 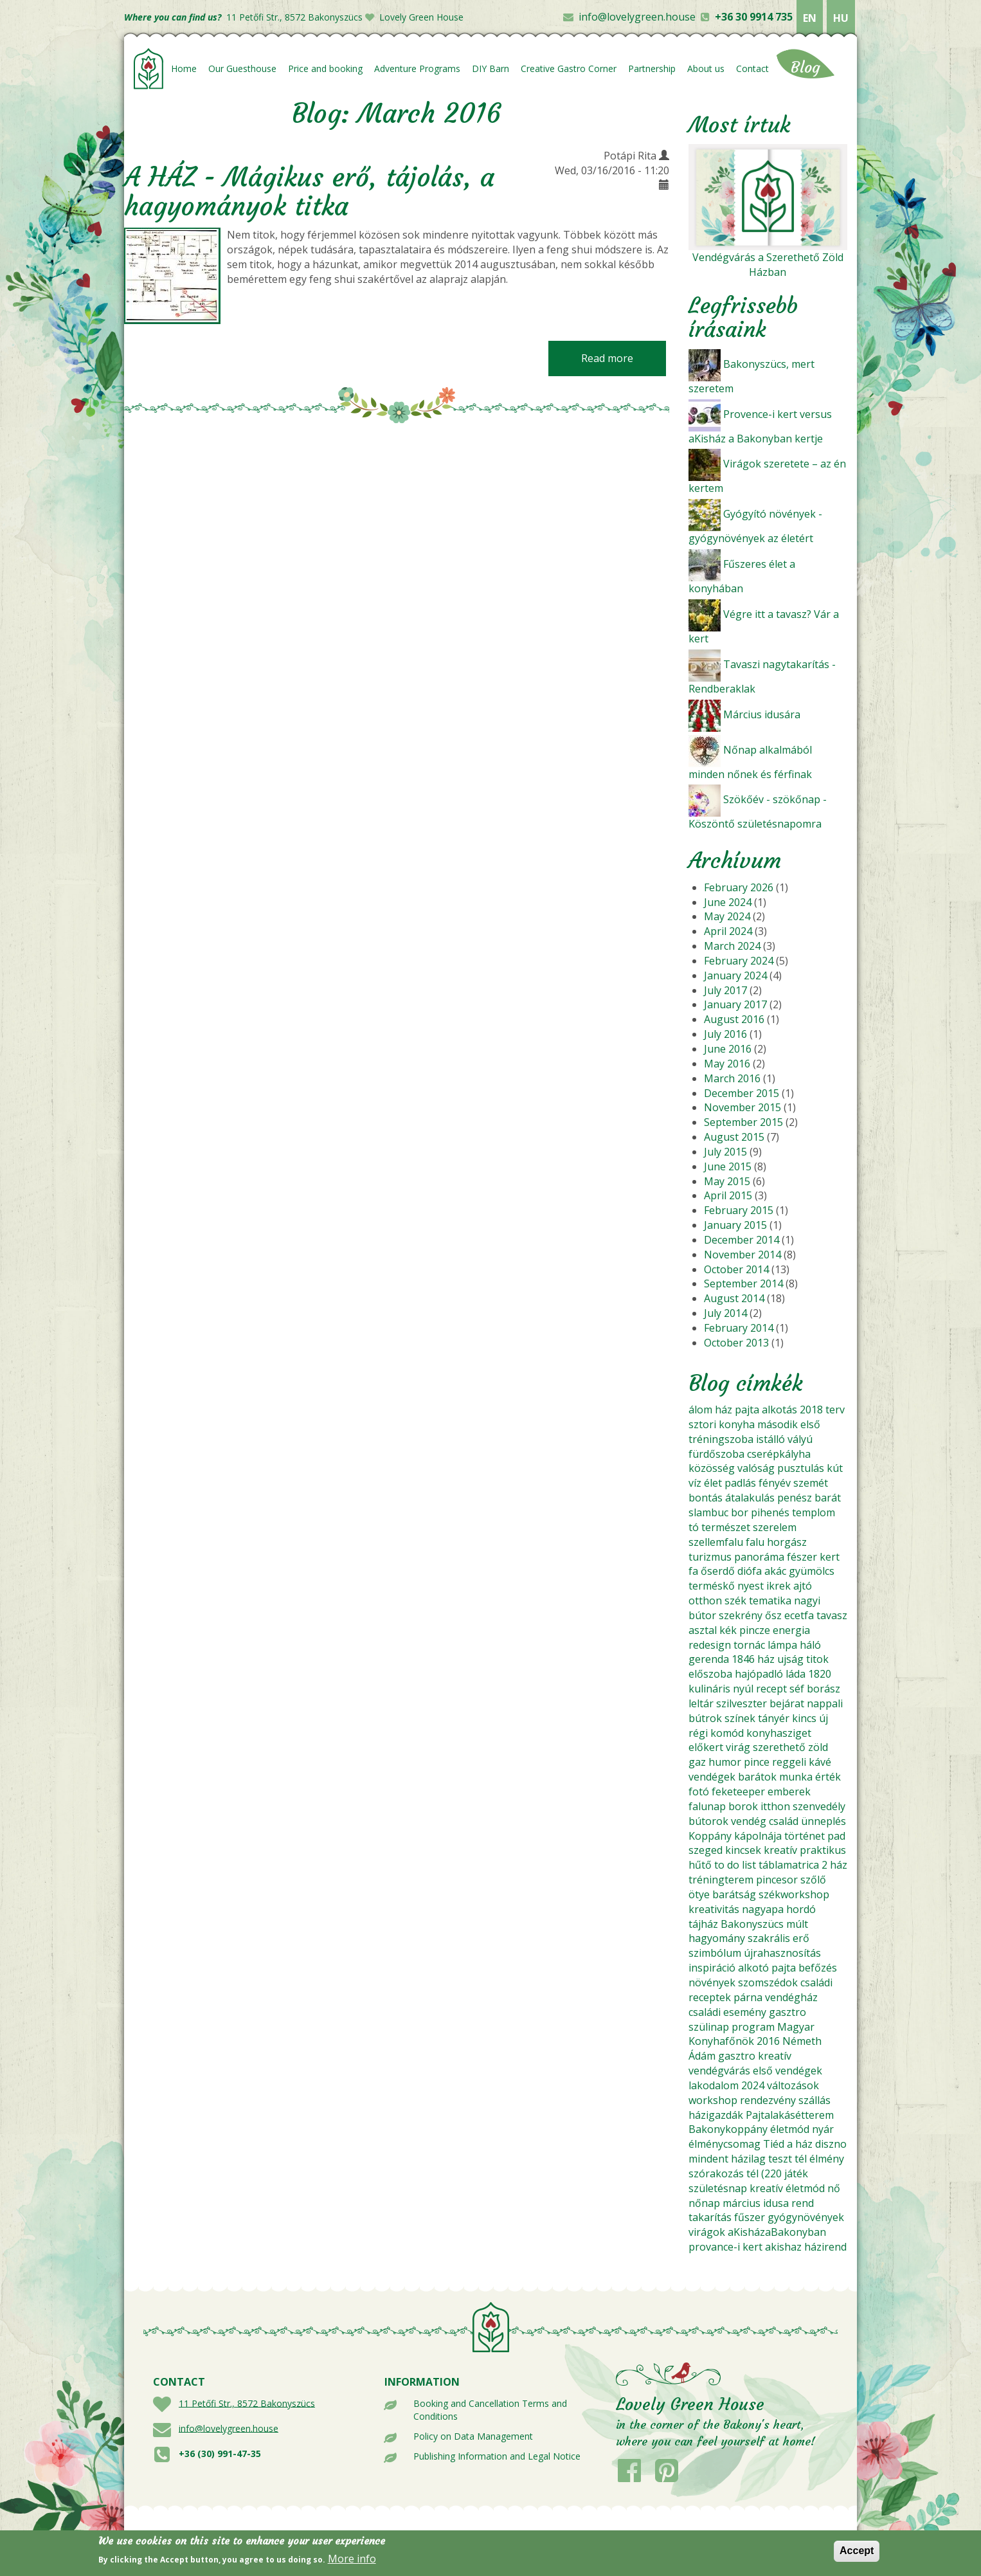 I want to click on humor, so click(x=724, y=1762).